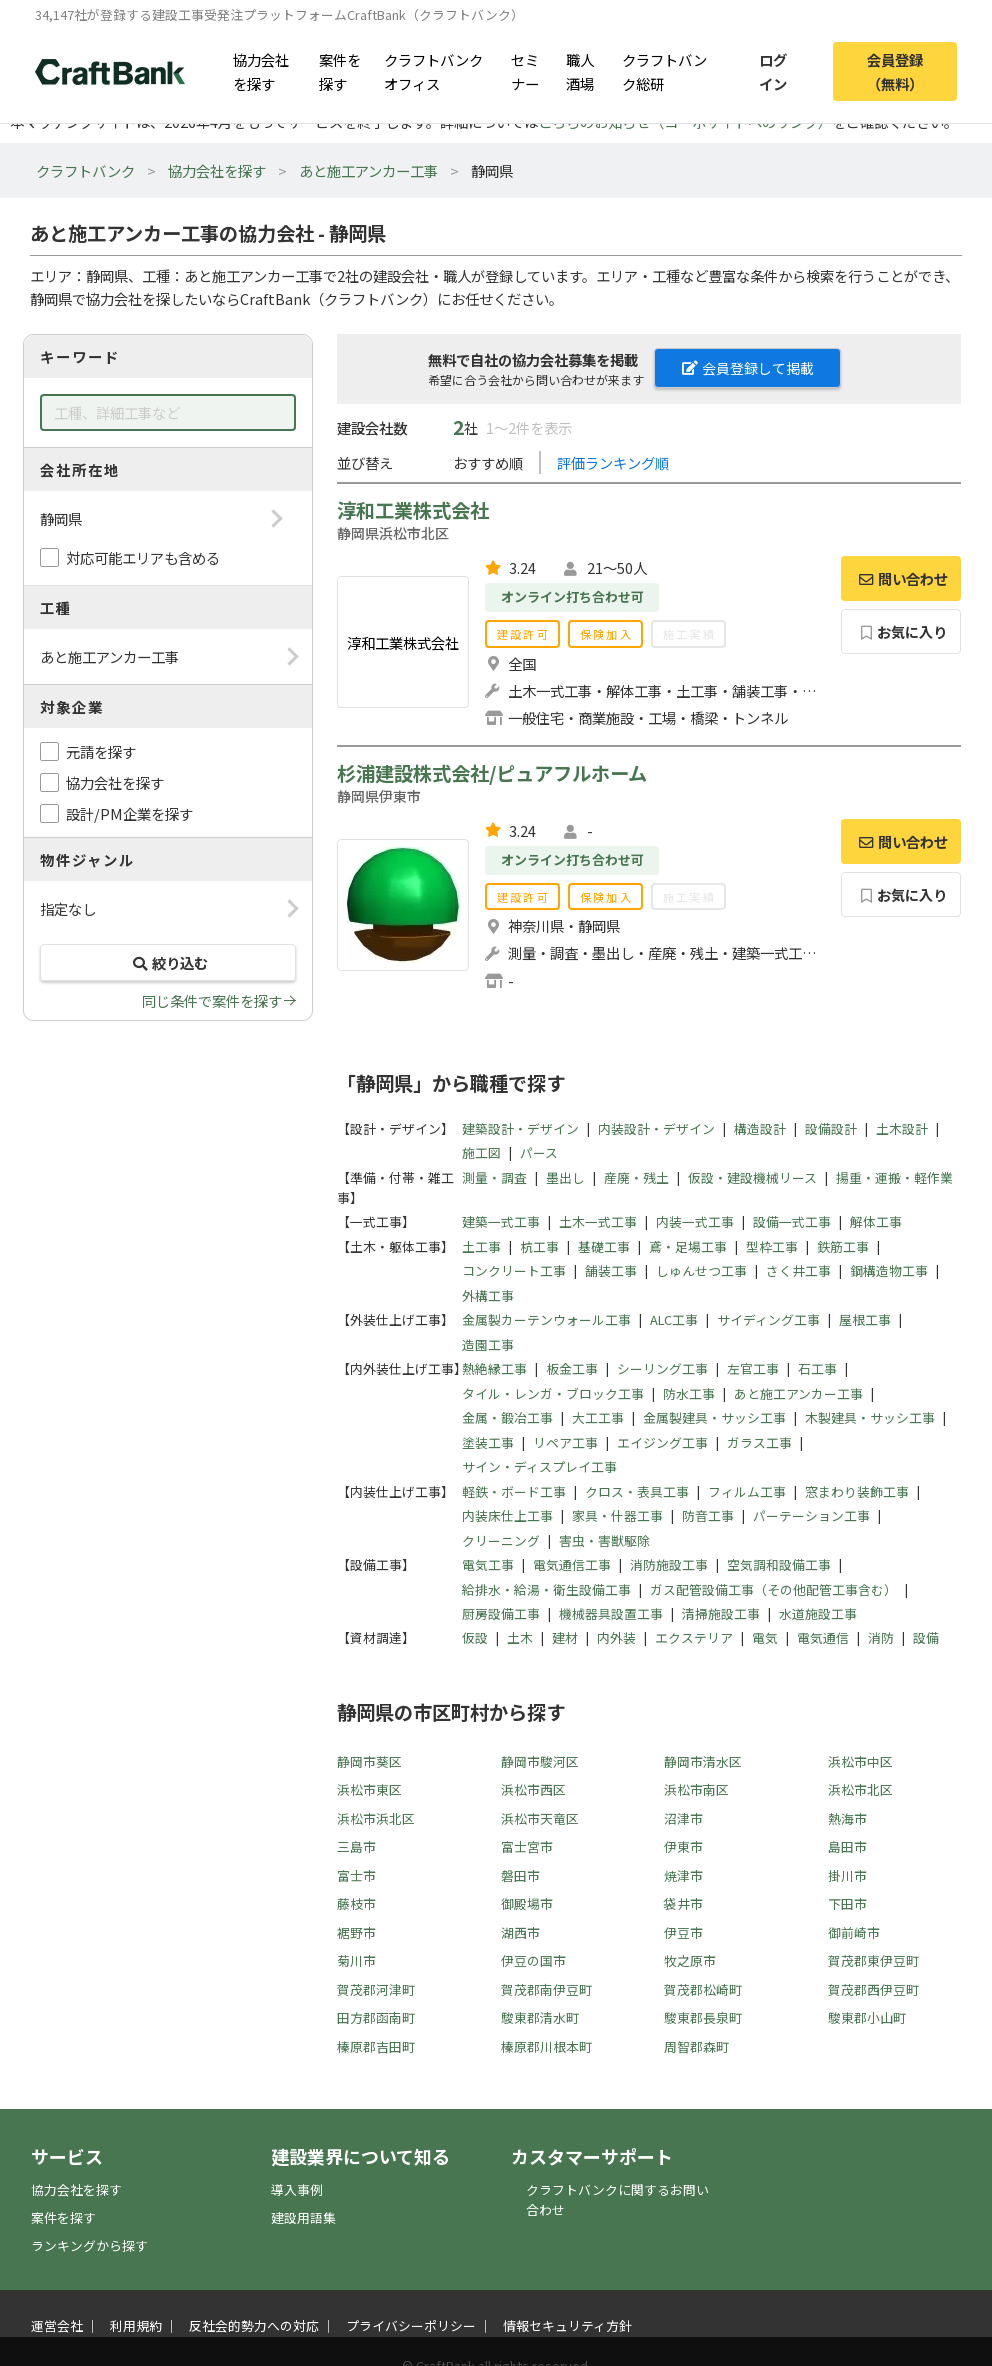 The height and width of the screenshot is (2366, 992). Describe the element at coordinates (696, 2046) in the screenshot. I see `周智郡森町` at that location.